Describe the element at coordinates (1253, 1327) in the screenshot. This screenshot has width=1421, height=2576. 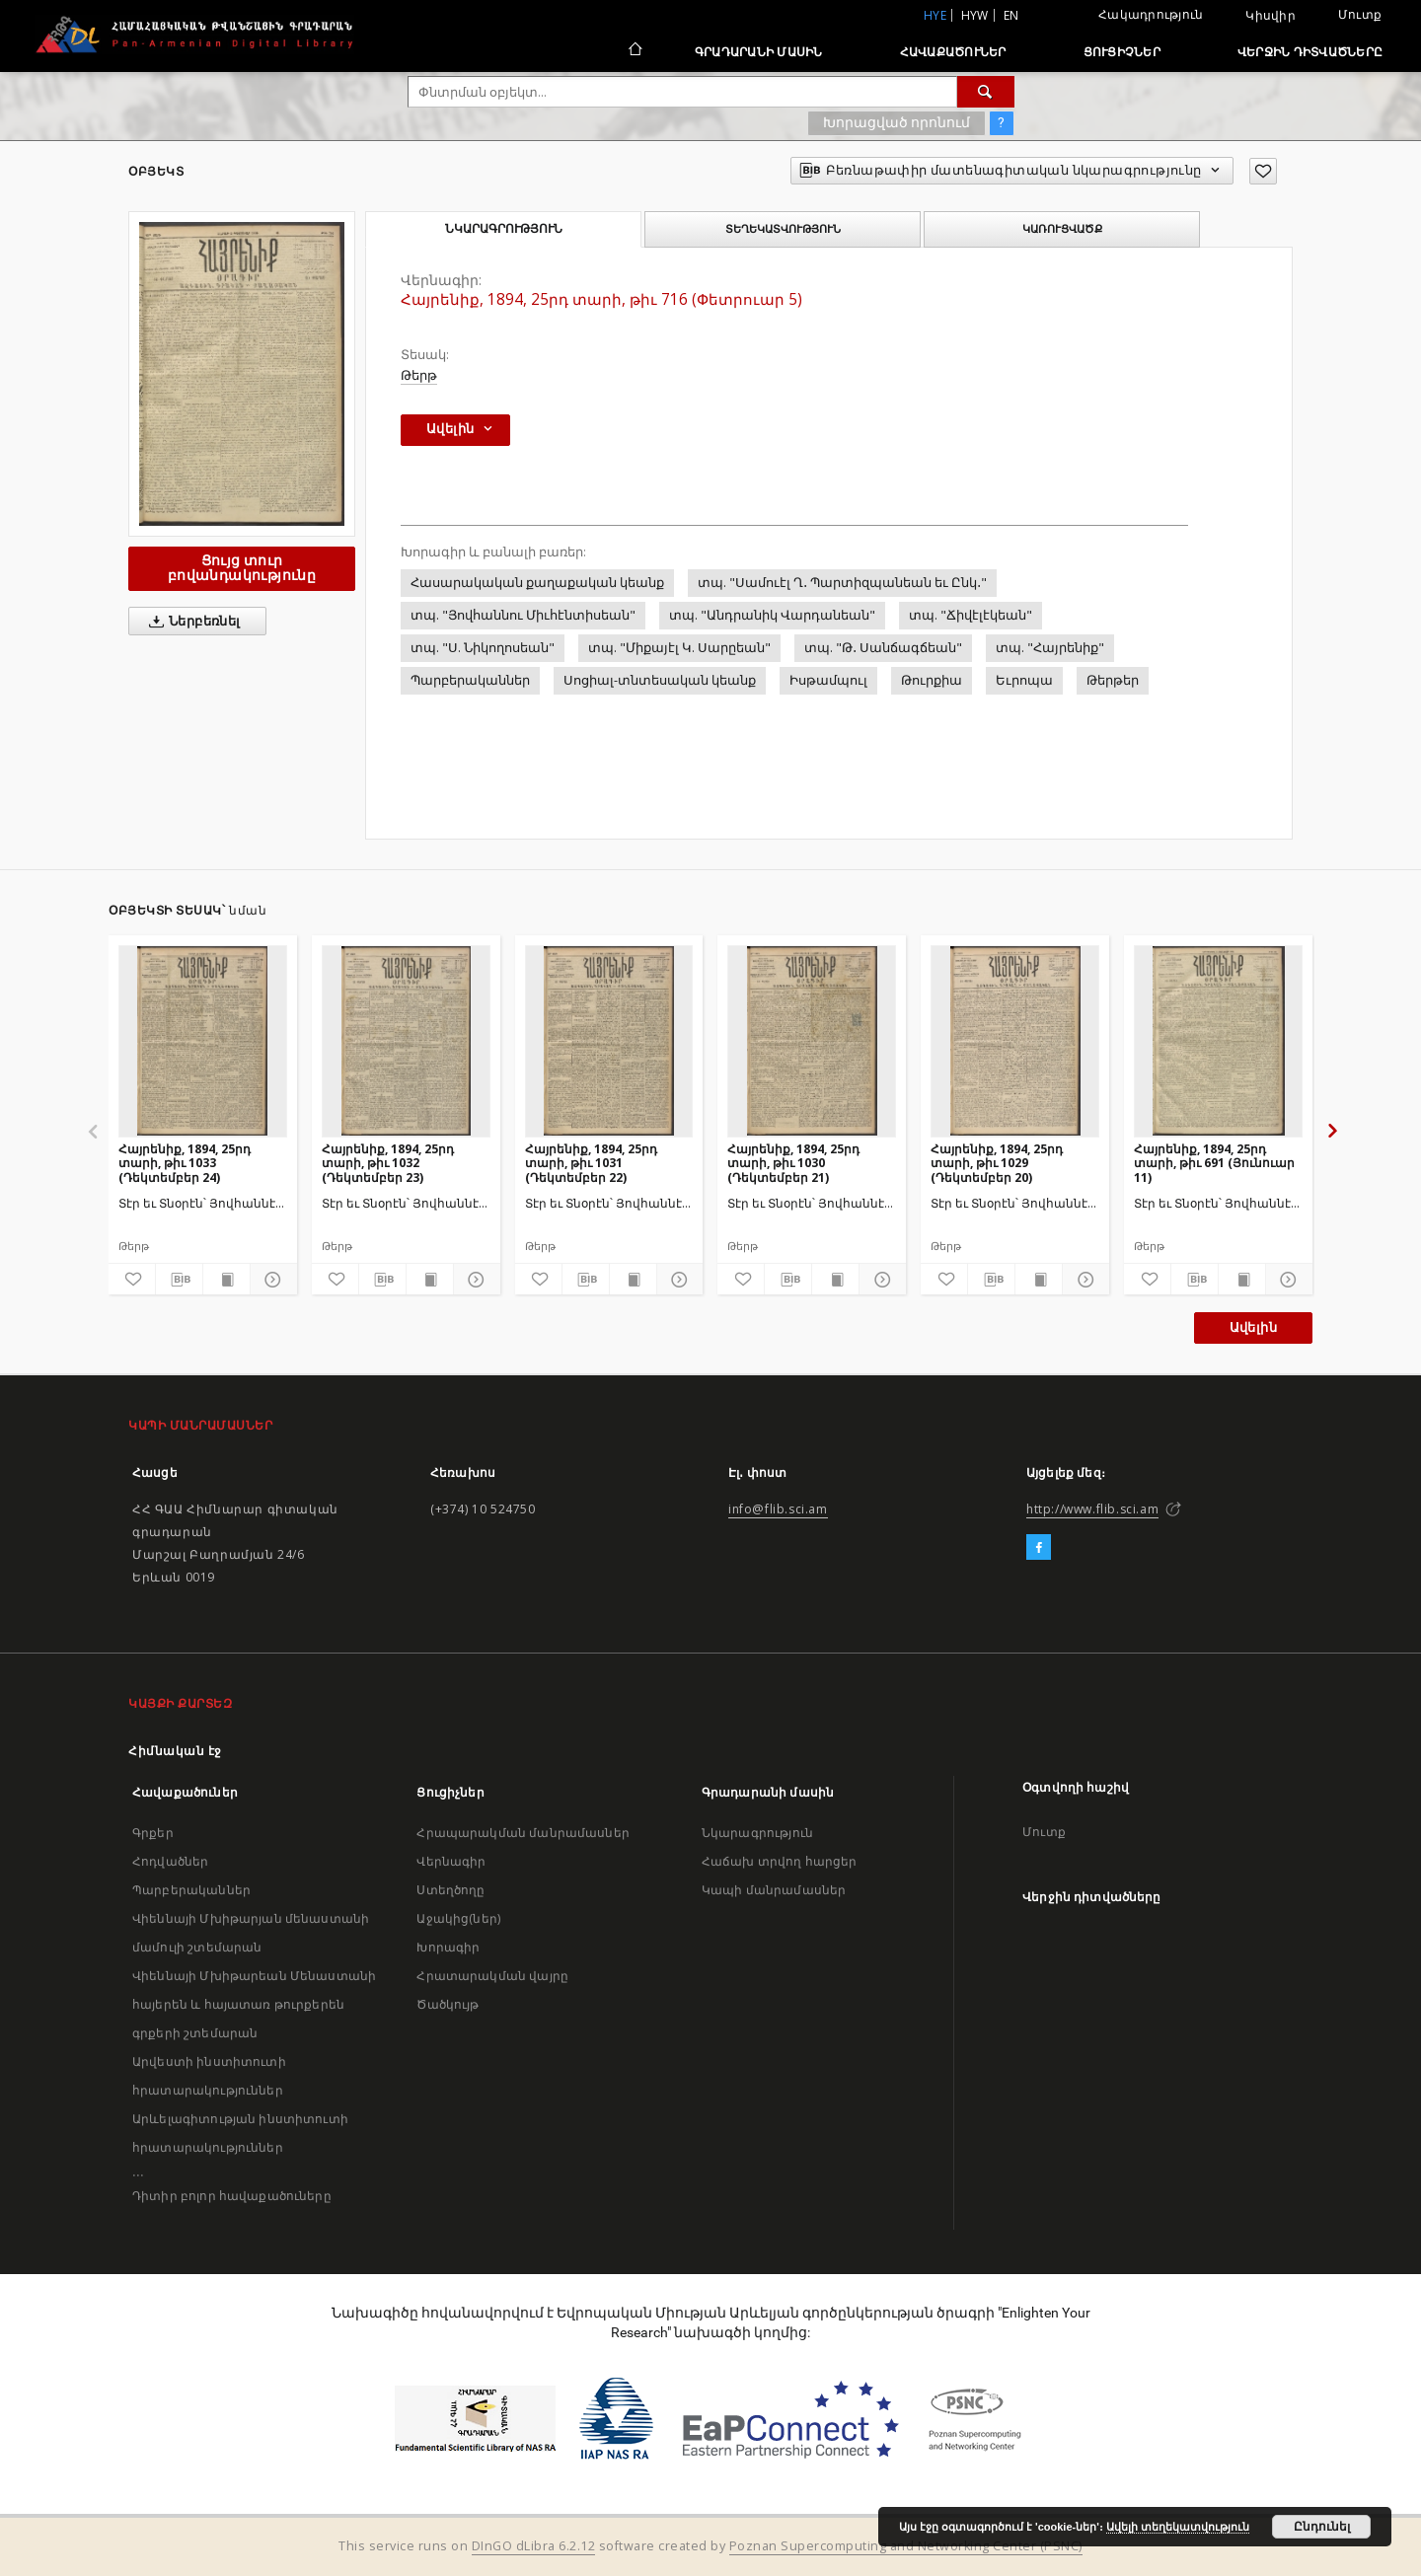
I see `Ավելին` at that location.